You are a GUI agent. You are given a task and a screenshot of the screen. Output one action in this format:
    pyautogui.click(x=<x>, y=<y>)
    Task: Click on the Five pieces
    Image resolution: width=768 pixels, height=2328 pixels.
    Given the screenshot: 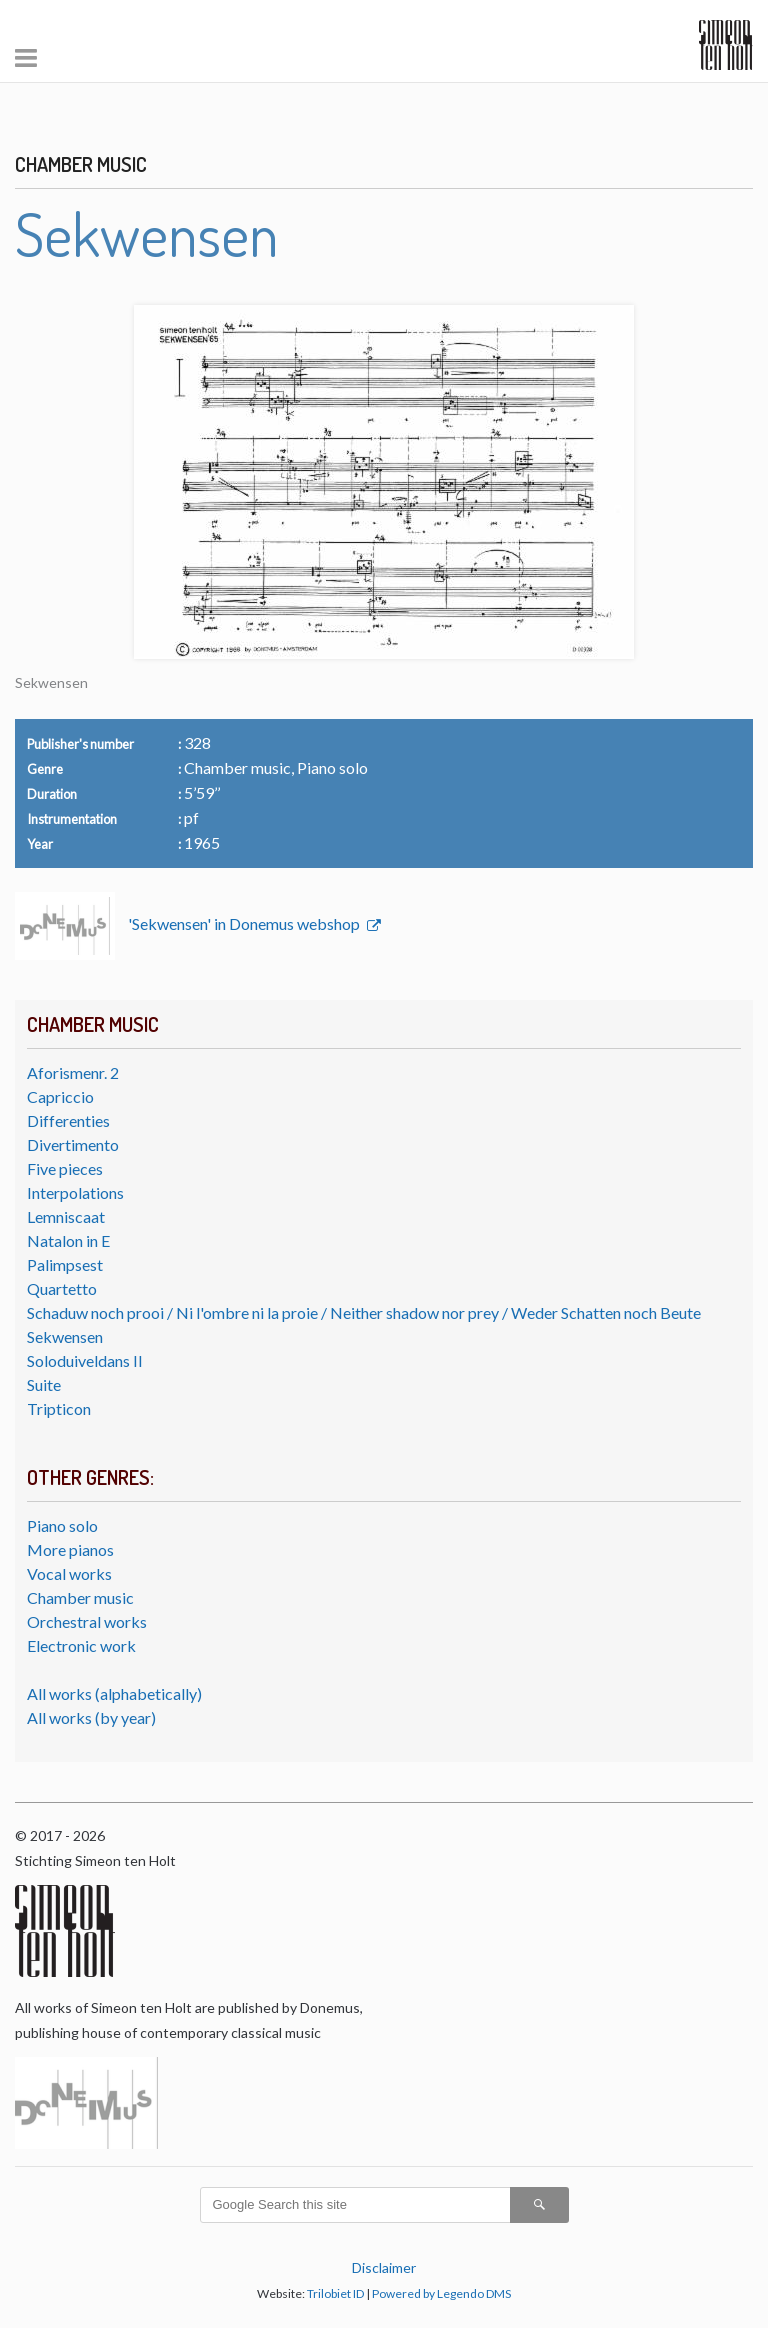 What is the action you would take?
    pyautogui.click(x=65, y=1168)
    